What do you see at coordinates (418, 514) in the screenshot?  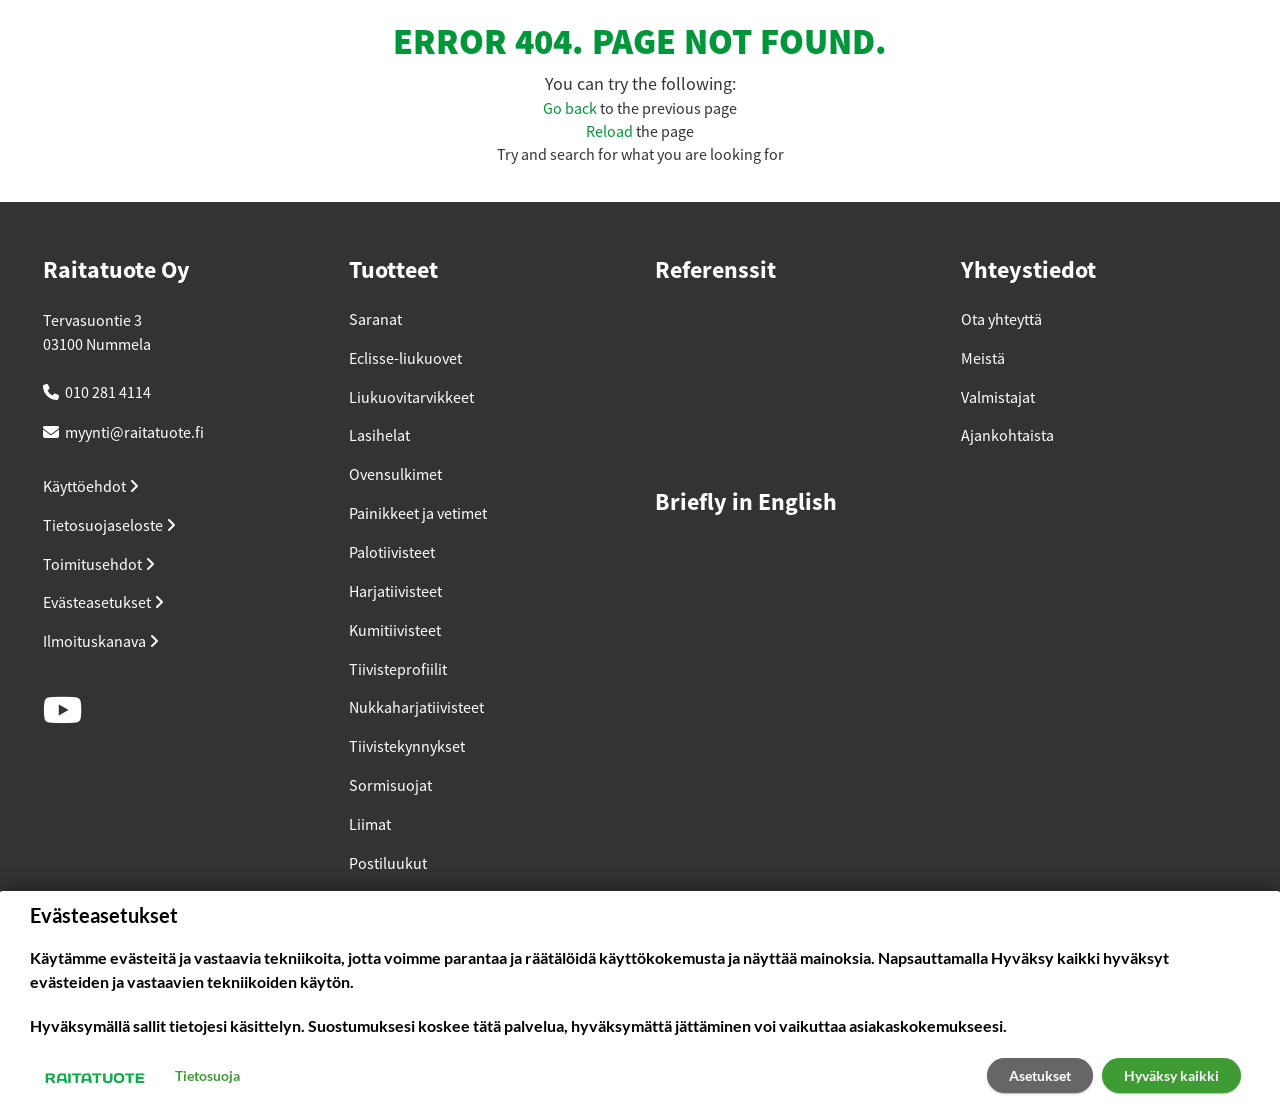 I see `Painikkeet ja vetimet` at bounding box center [418, 514].